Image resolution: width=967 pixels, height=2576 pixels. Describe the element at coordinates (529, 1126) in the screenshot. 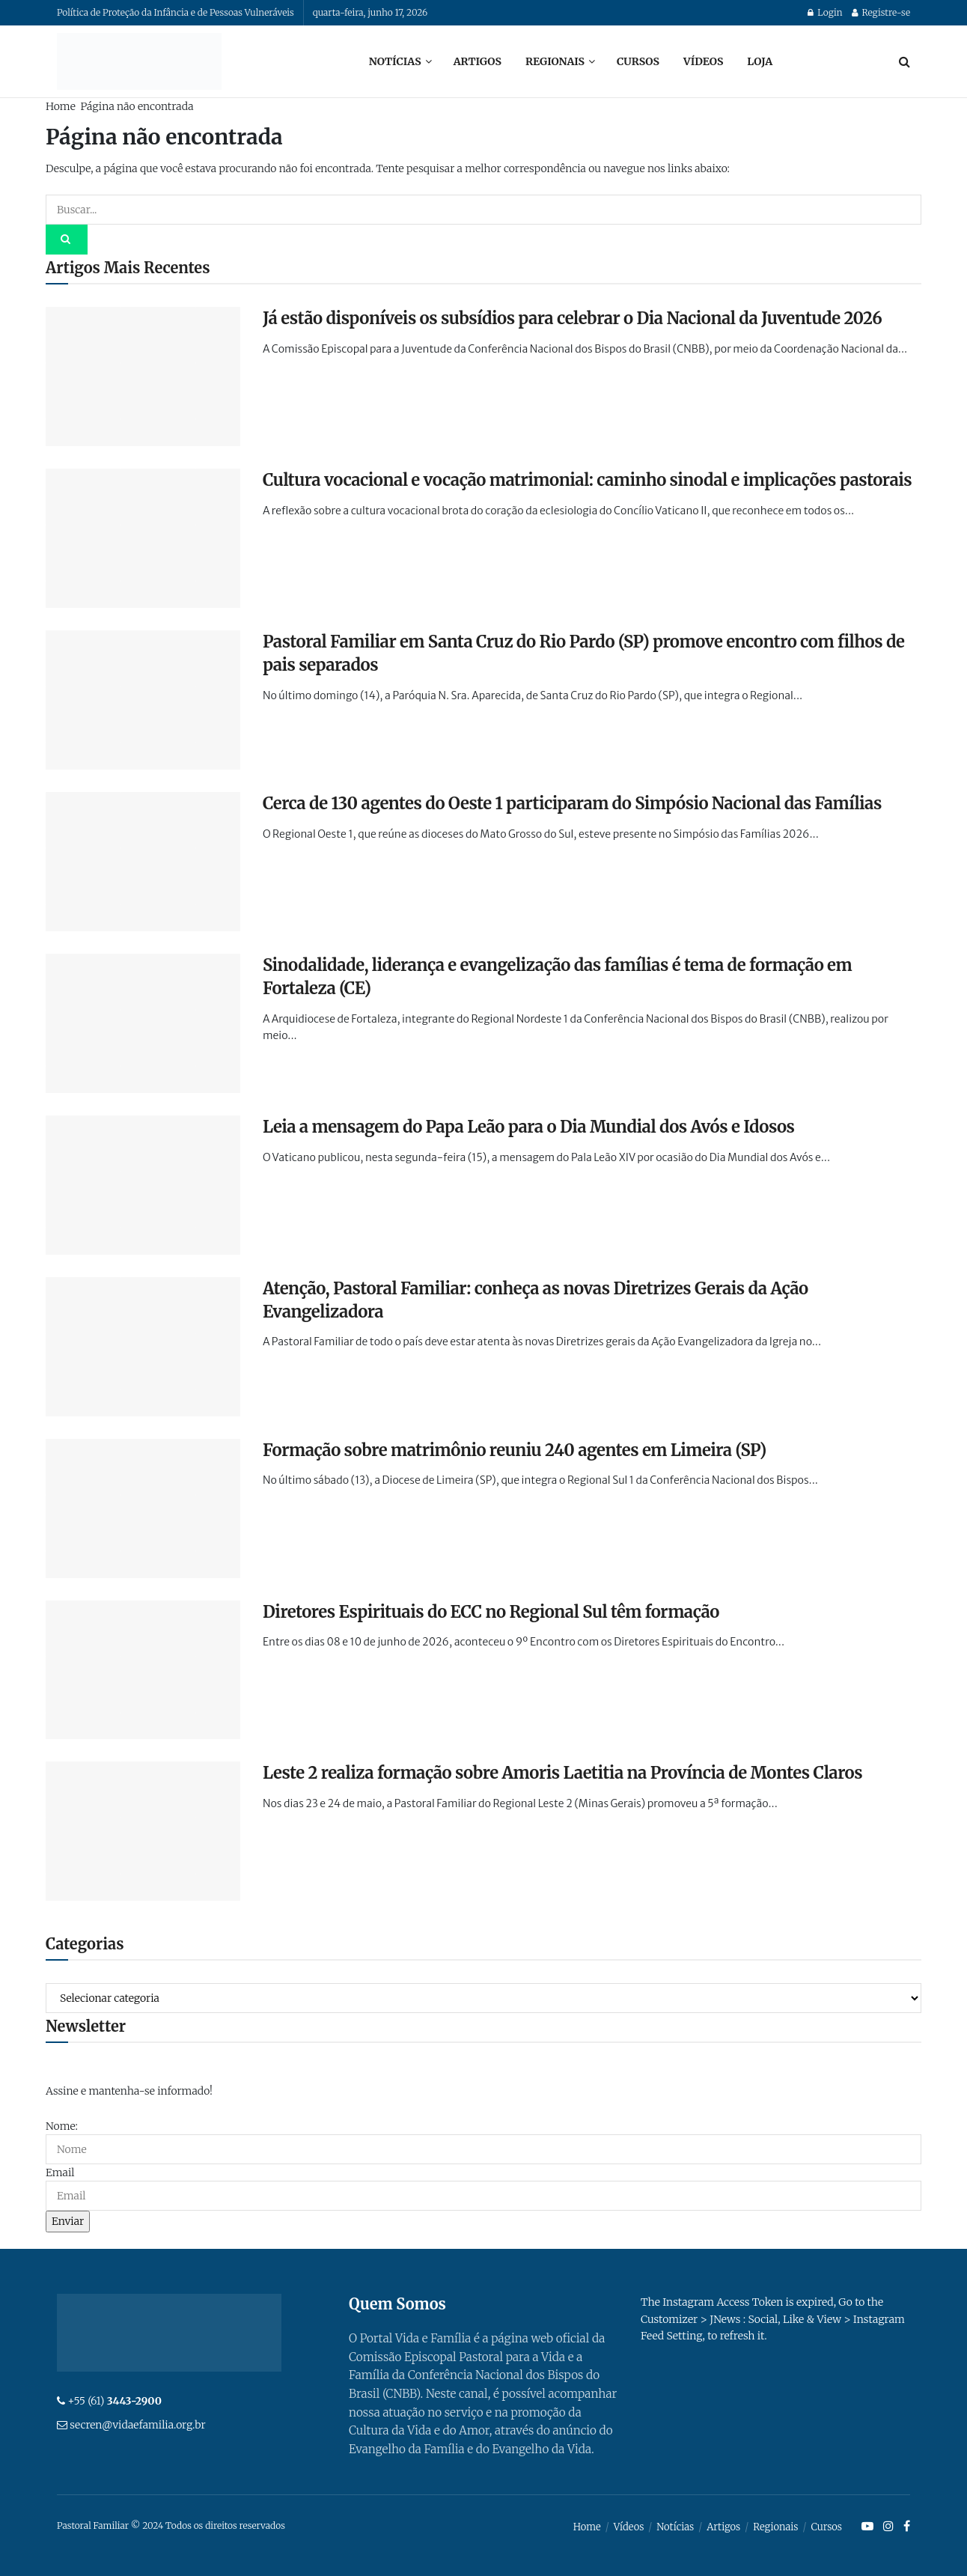

I see `Leia a mensagem do Papa Leão para o Dia Mundial dos Avós e Idosos` at that location.